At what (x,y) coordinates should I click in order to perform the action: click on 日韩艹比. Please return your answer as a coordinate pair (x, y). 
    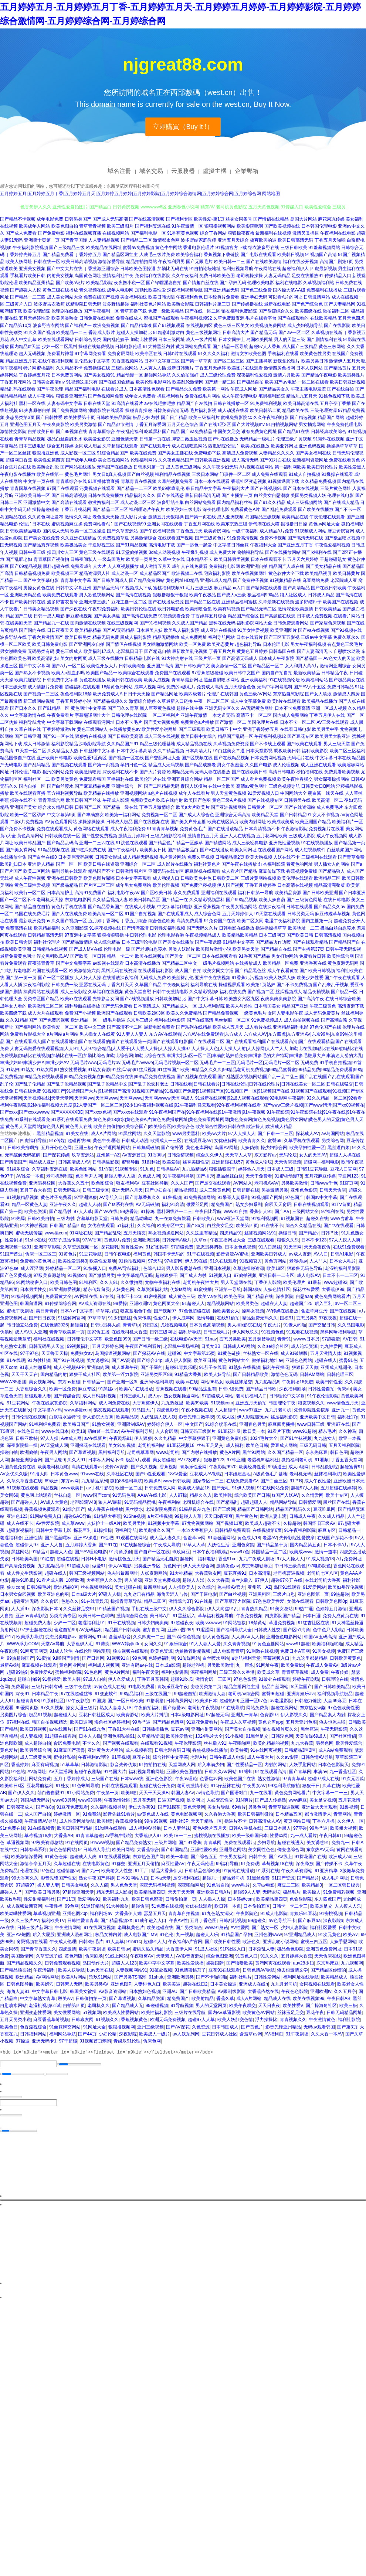
    Looking at the image, I should click on (330, 1233).